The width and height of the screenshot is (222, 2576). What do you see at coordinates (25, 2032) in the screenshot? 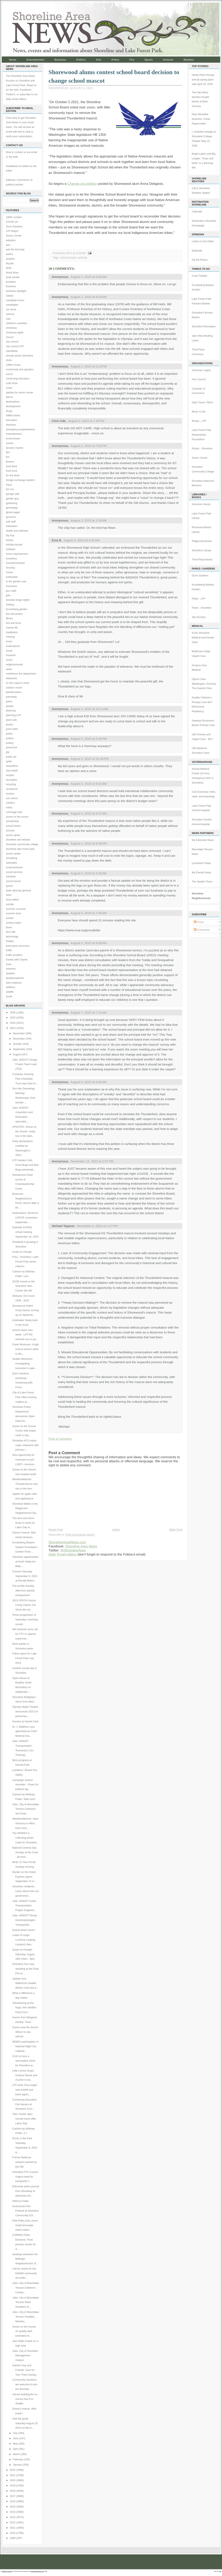
I see `Scene near the Sound: Where to see salmon` at bounding box center [25, 2032].